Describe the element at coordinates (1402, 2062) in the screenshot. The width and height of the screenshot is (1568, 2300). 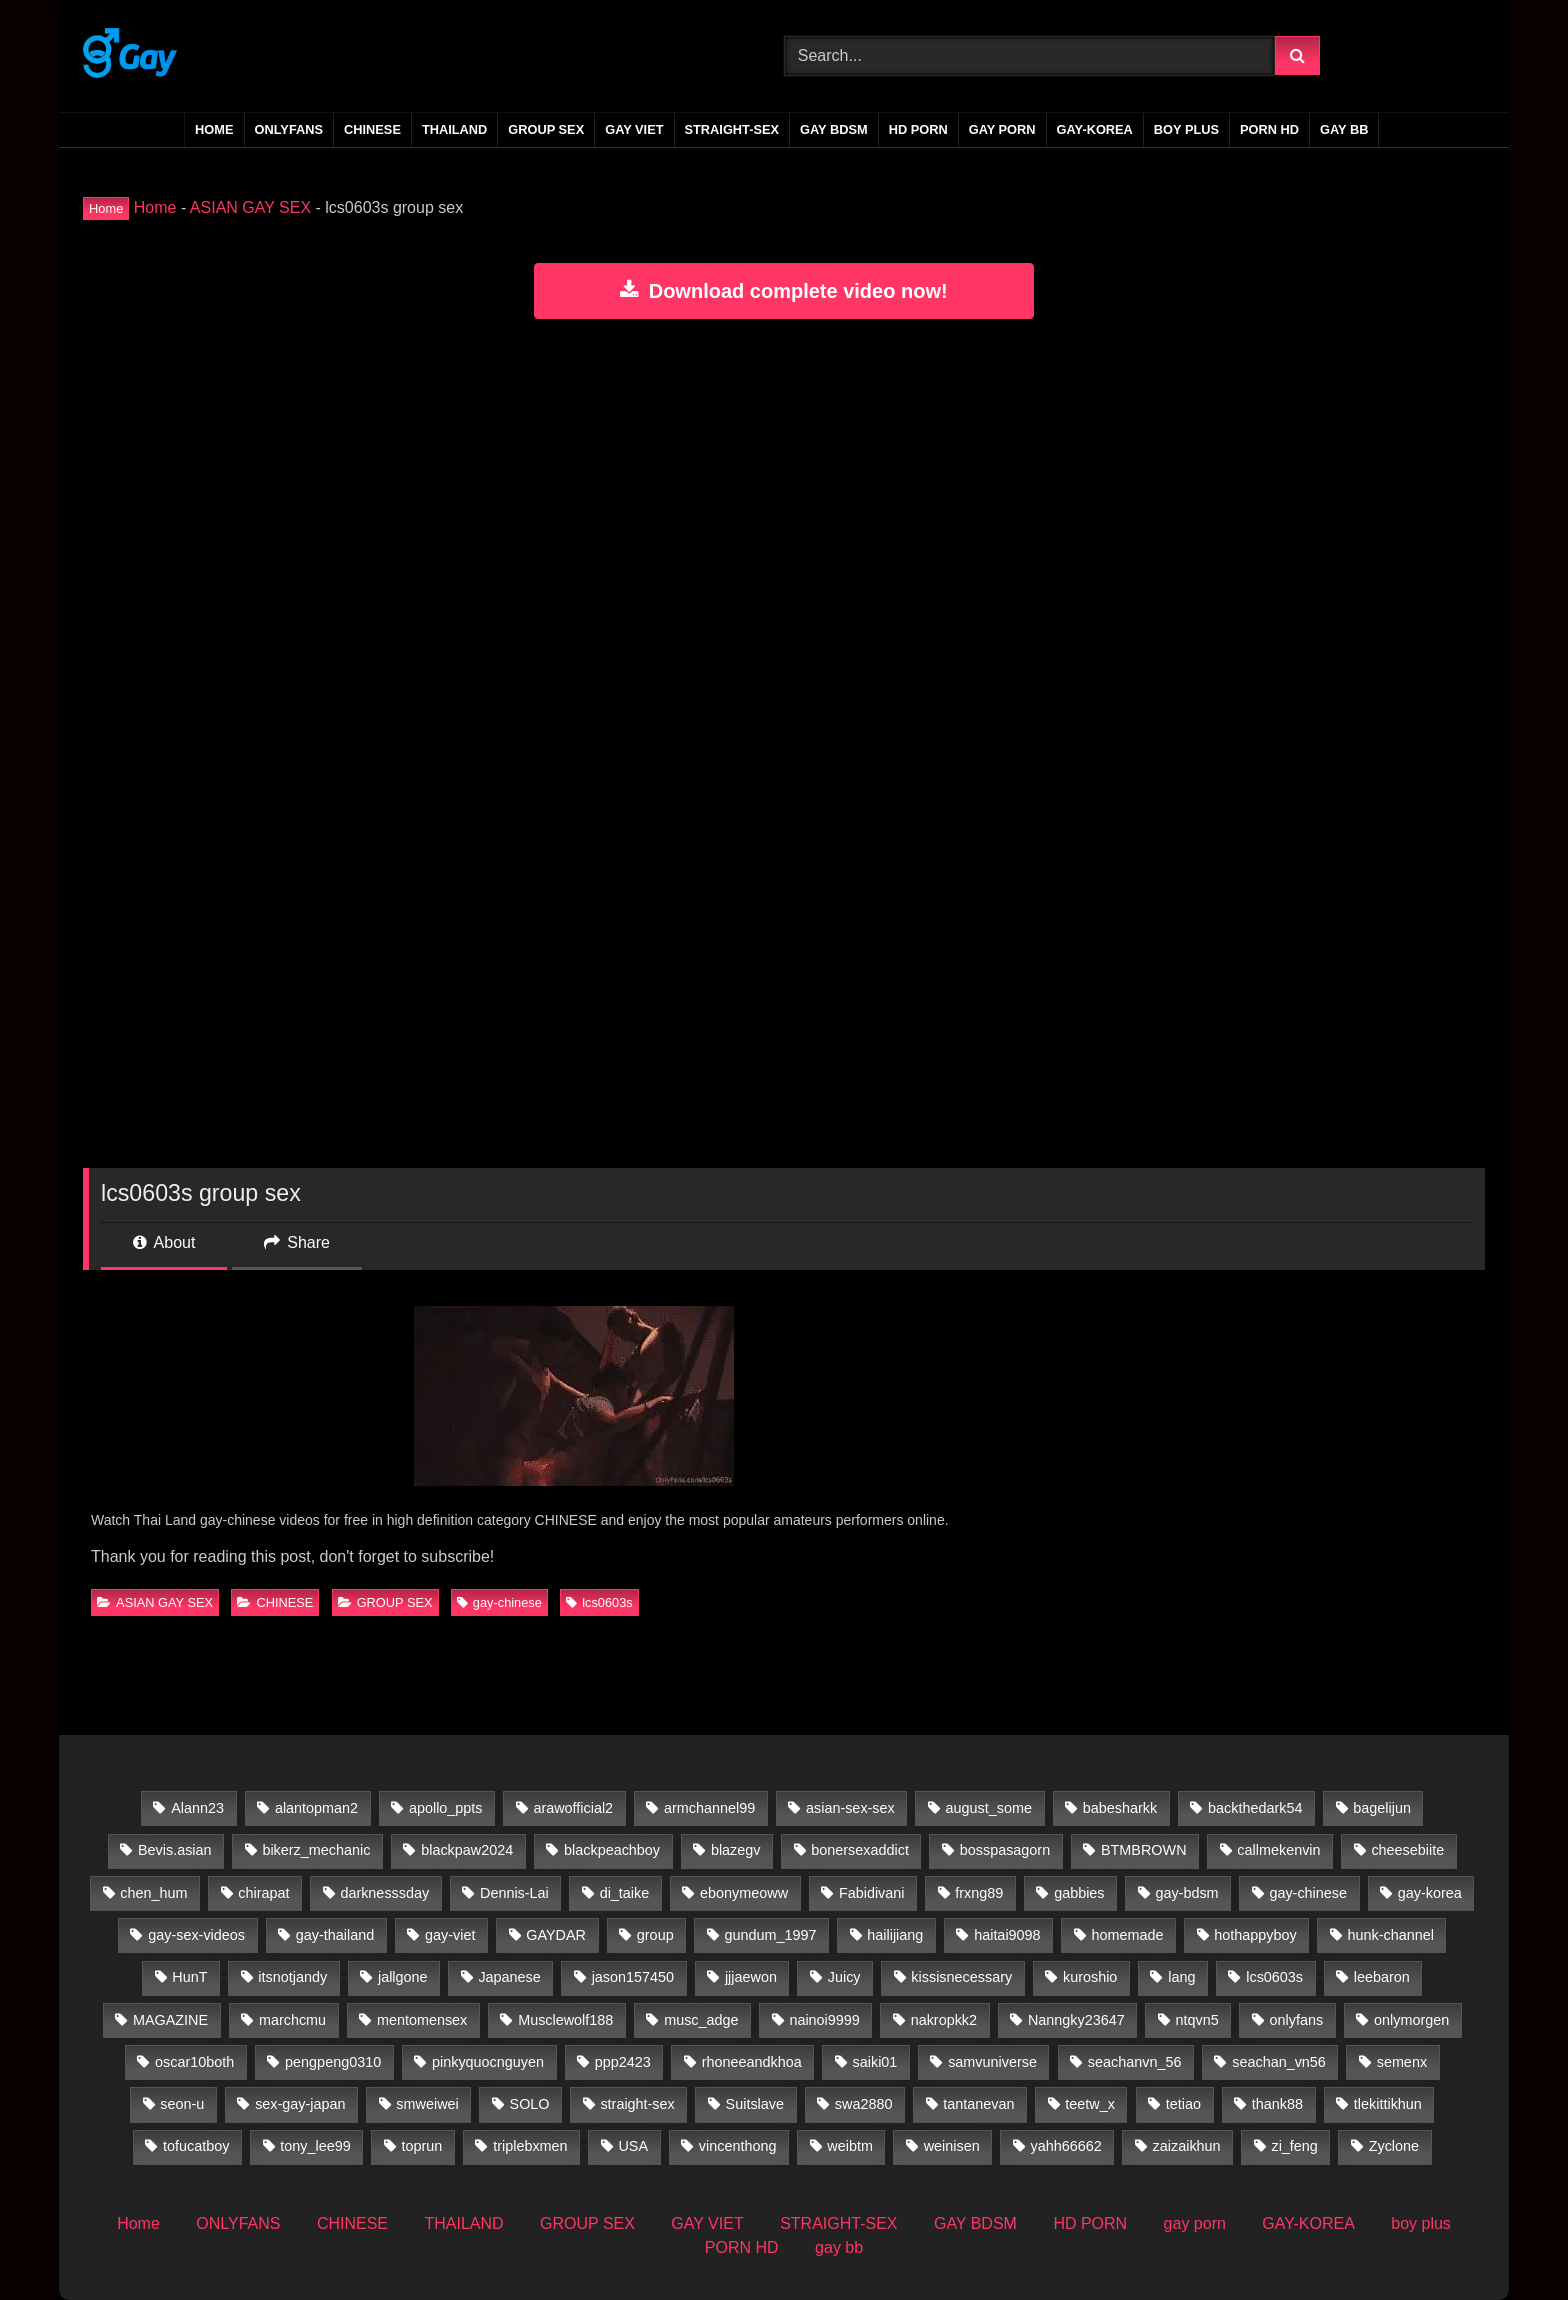
I see `semenx [semenx (35 items)]` at that location.